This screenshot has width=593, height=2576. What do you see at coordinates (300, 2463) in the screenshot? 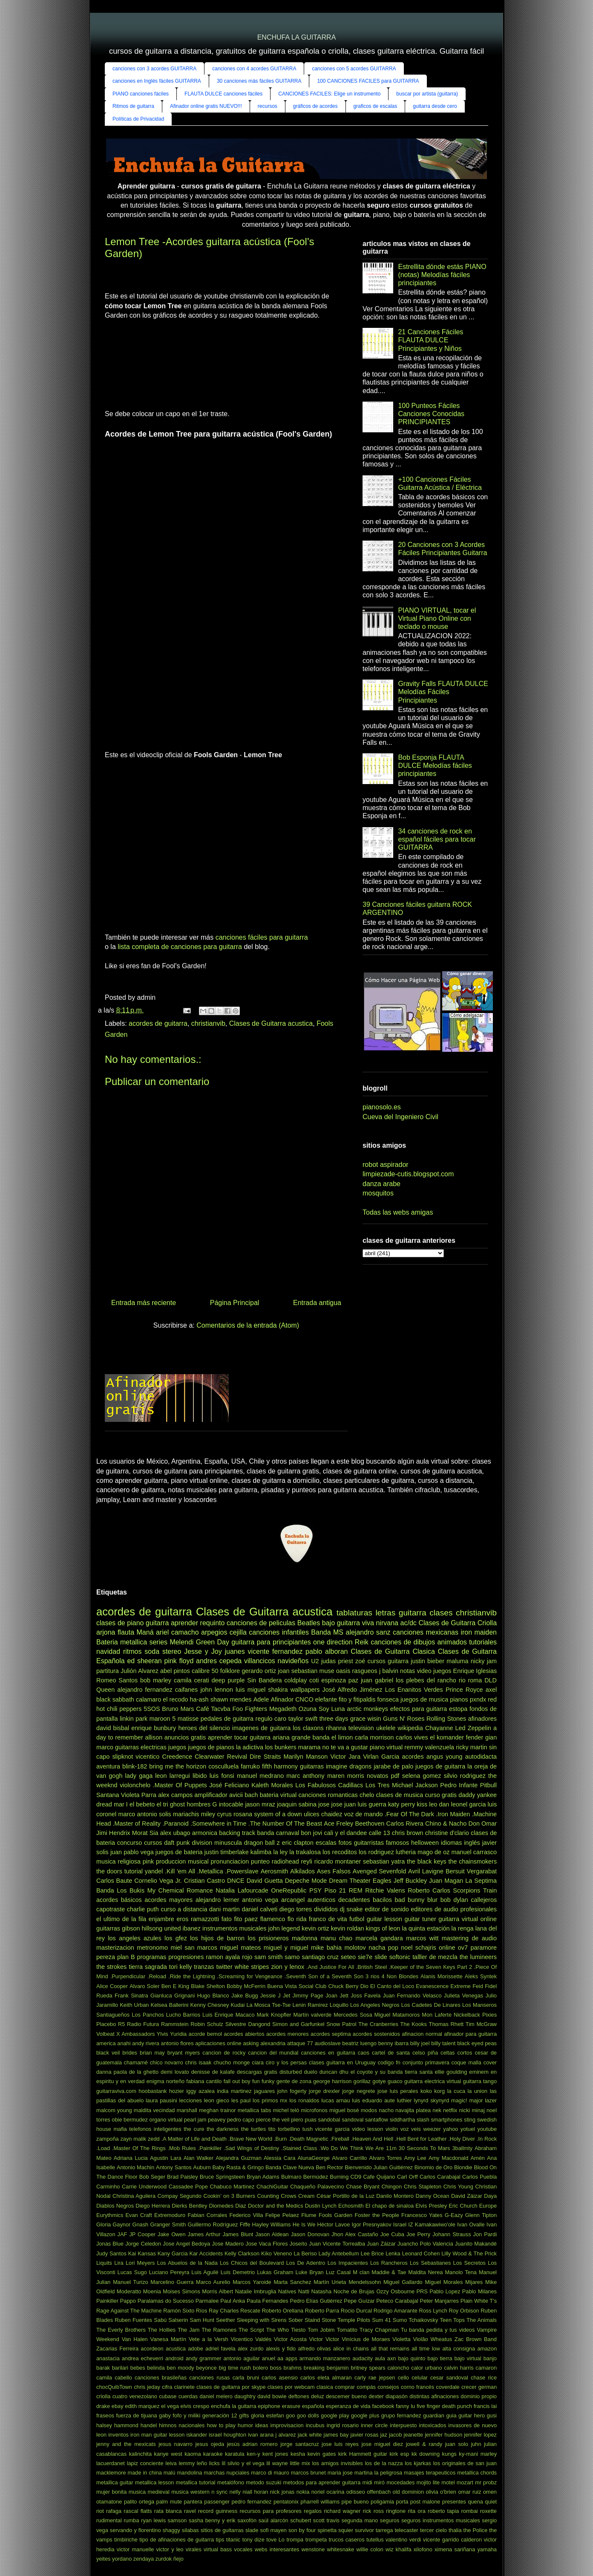
I see `little mix` at bounding box center [300, 2463].